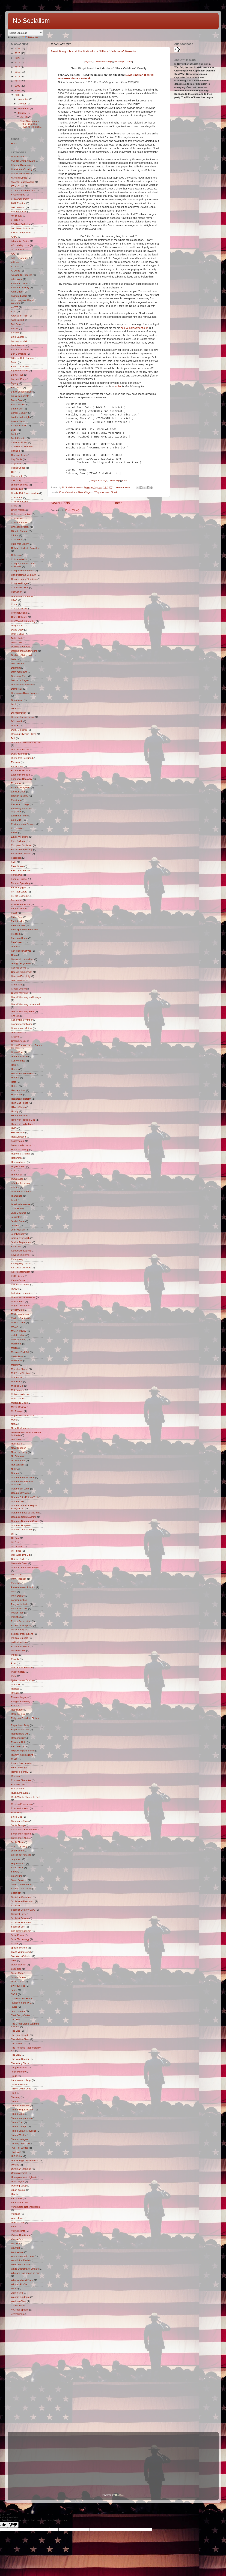 This screenshot has height=2576, width=226. I want to click on Keith Judd, so click(16, 1246).